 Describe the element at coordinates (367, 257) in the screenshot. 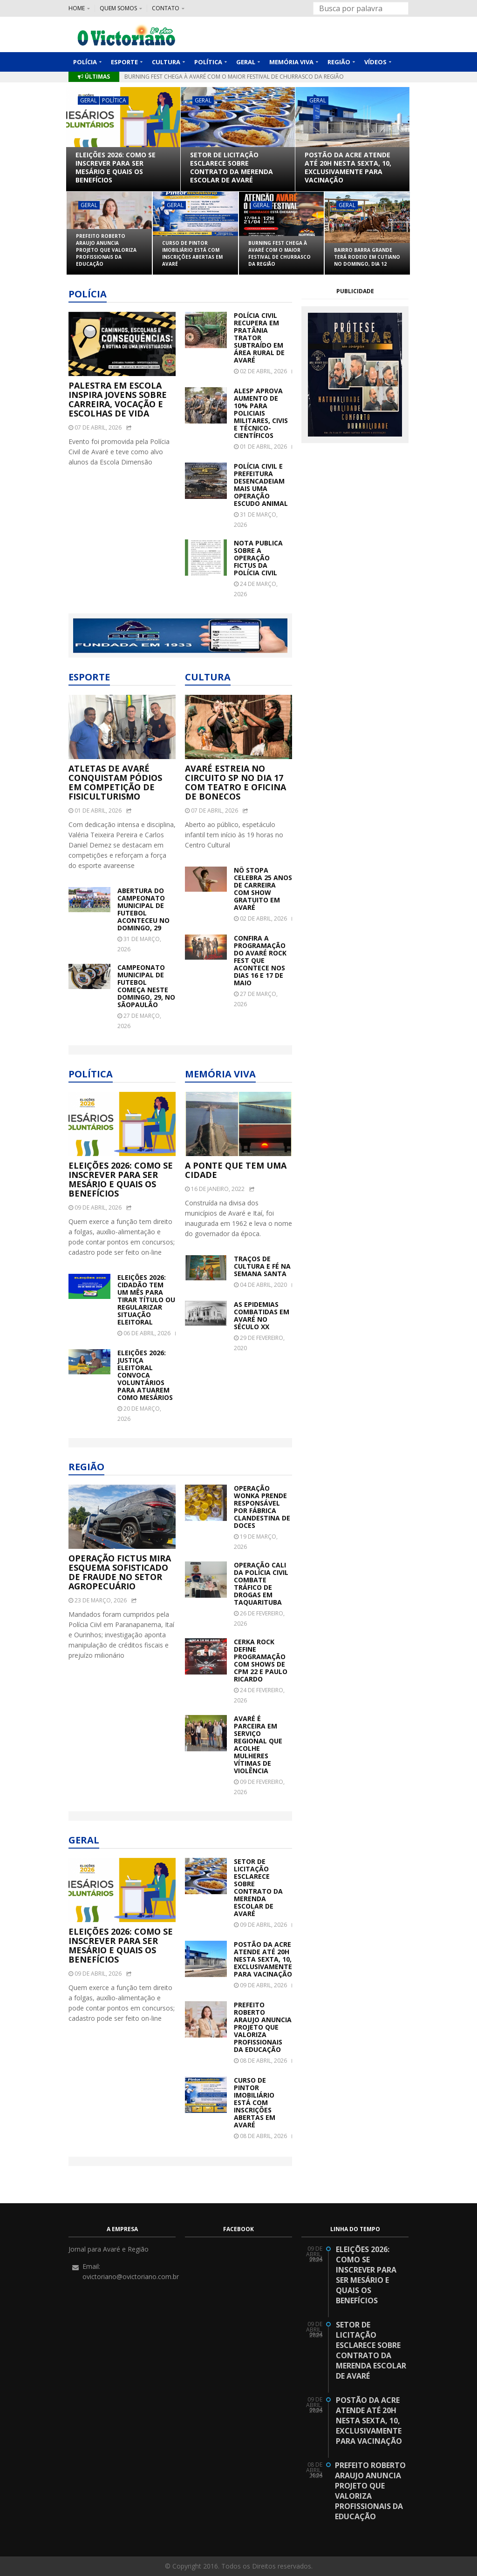

I see `Bairro Barra Grande terá rodeio em cutiano no domingo, dia 12` at that location.